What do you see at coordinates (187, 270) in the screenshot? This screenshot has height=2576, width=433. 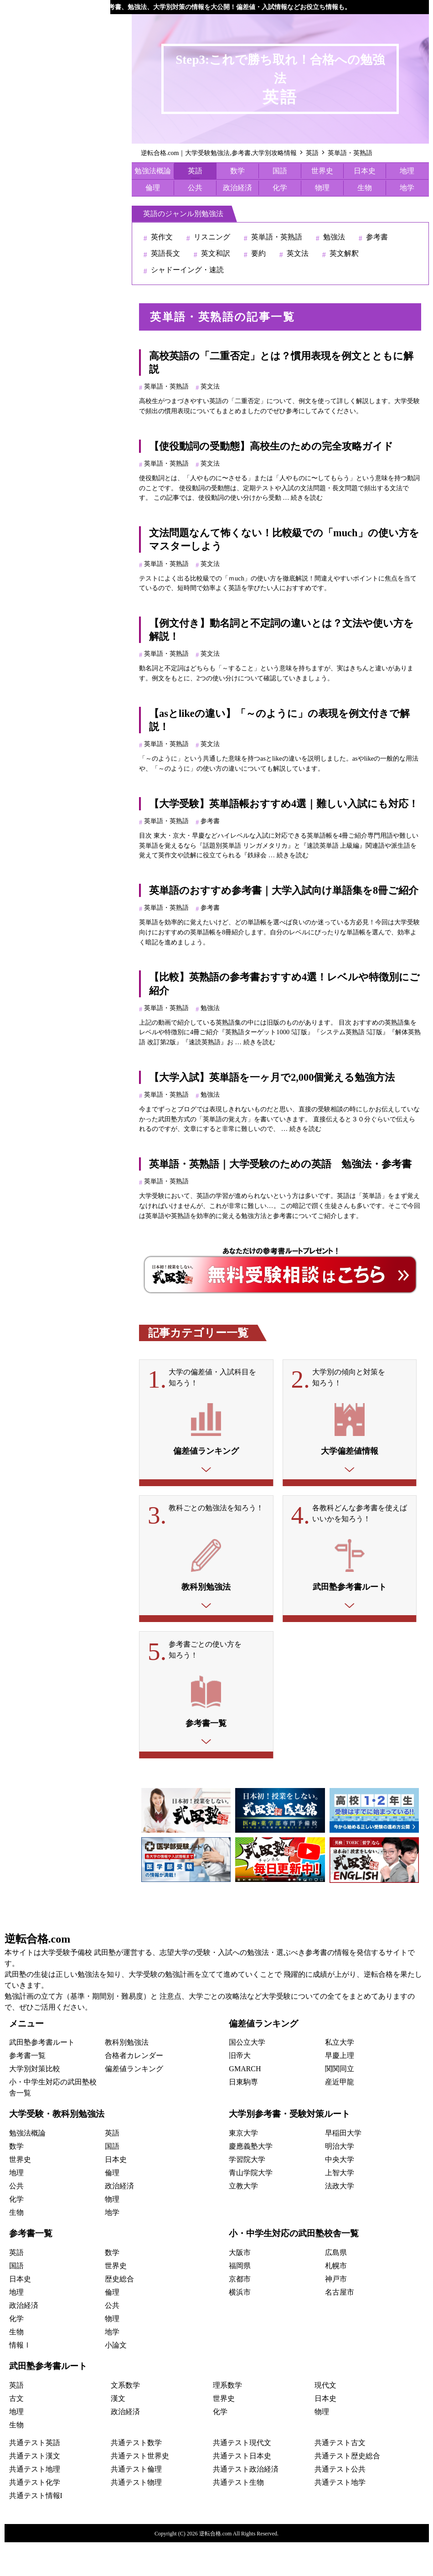 I see `シャドーイング・速読` at bounding box center [187, 270].